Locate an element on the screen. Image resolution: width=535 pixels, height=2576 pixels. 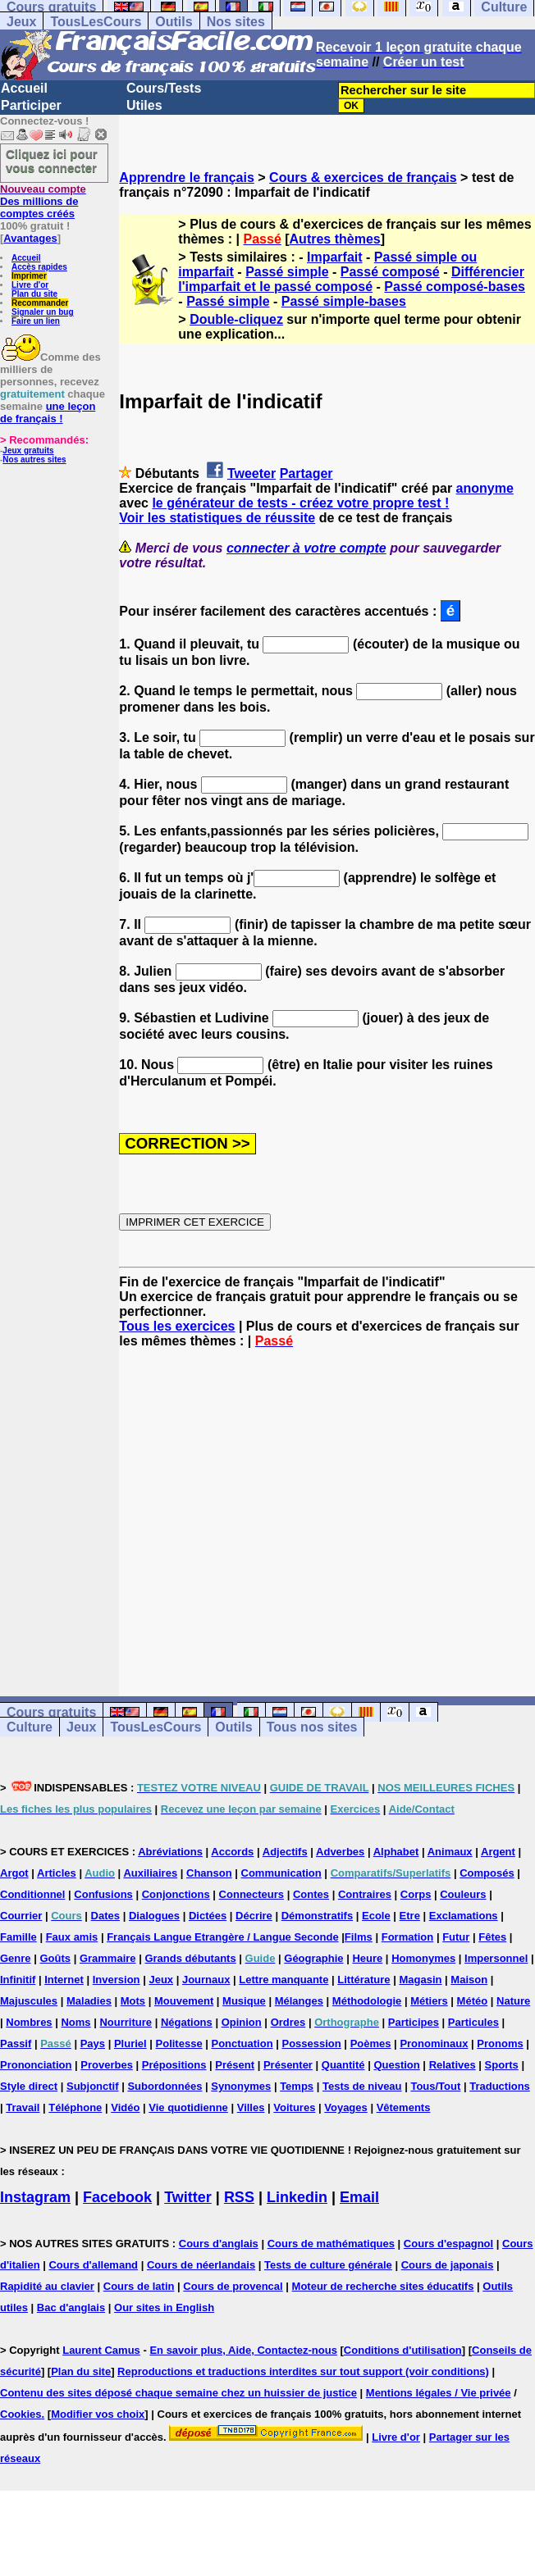
Vidéo is located at coordinates (125, 2107).